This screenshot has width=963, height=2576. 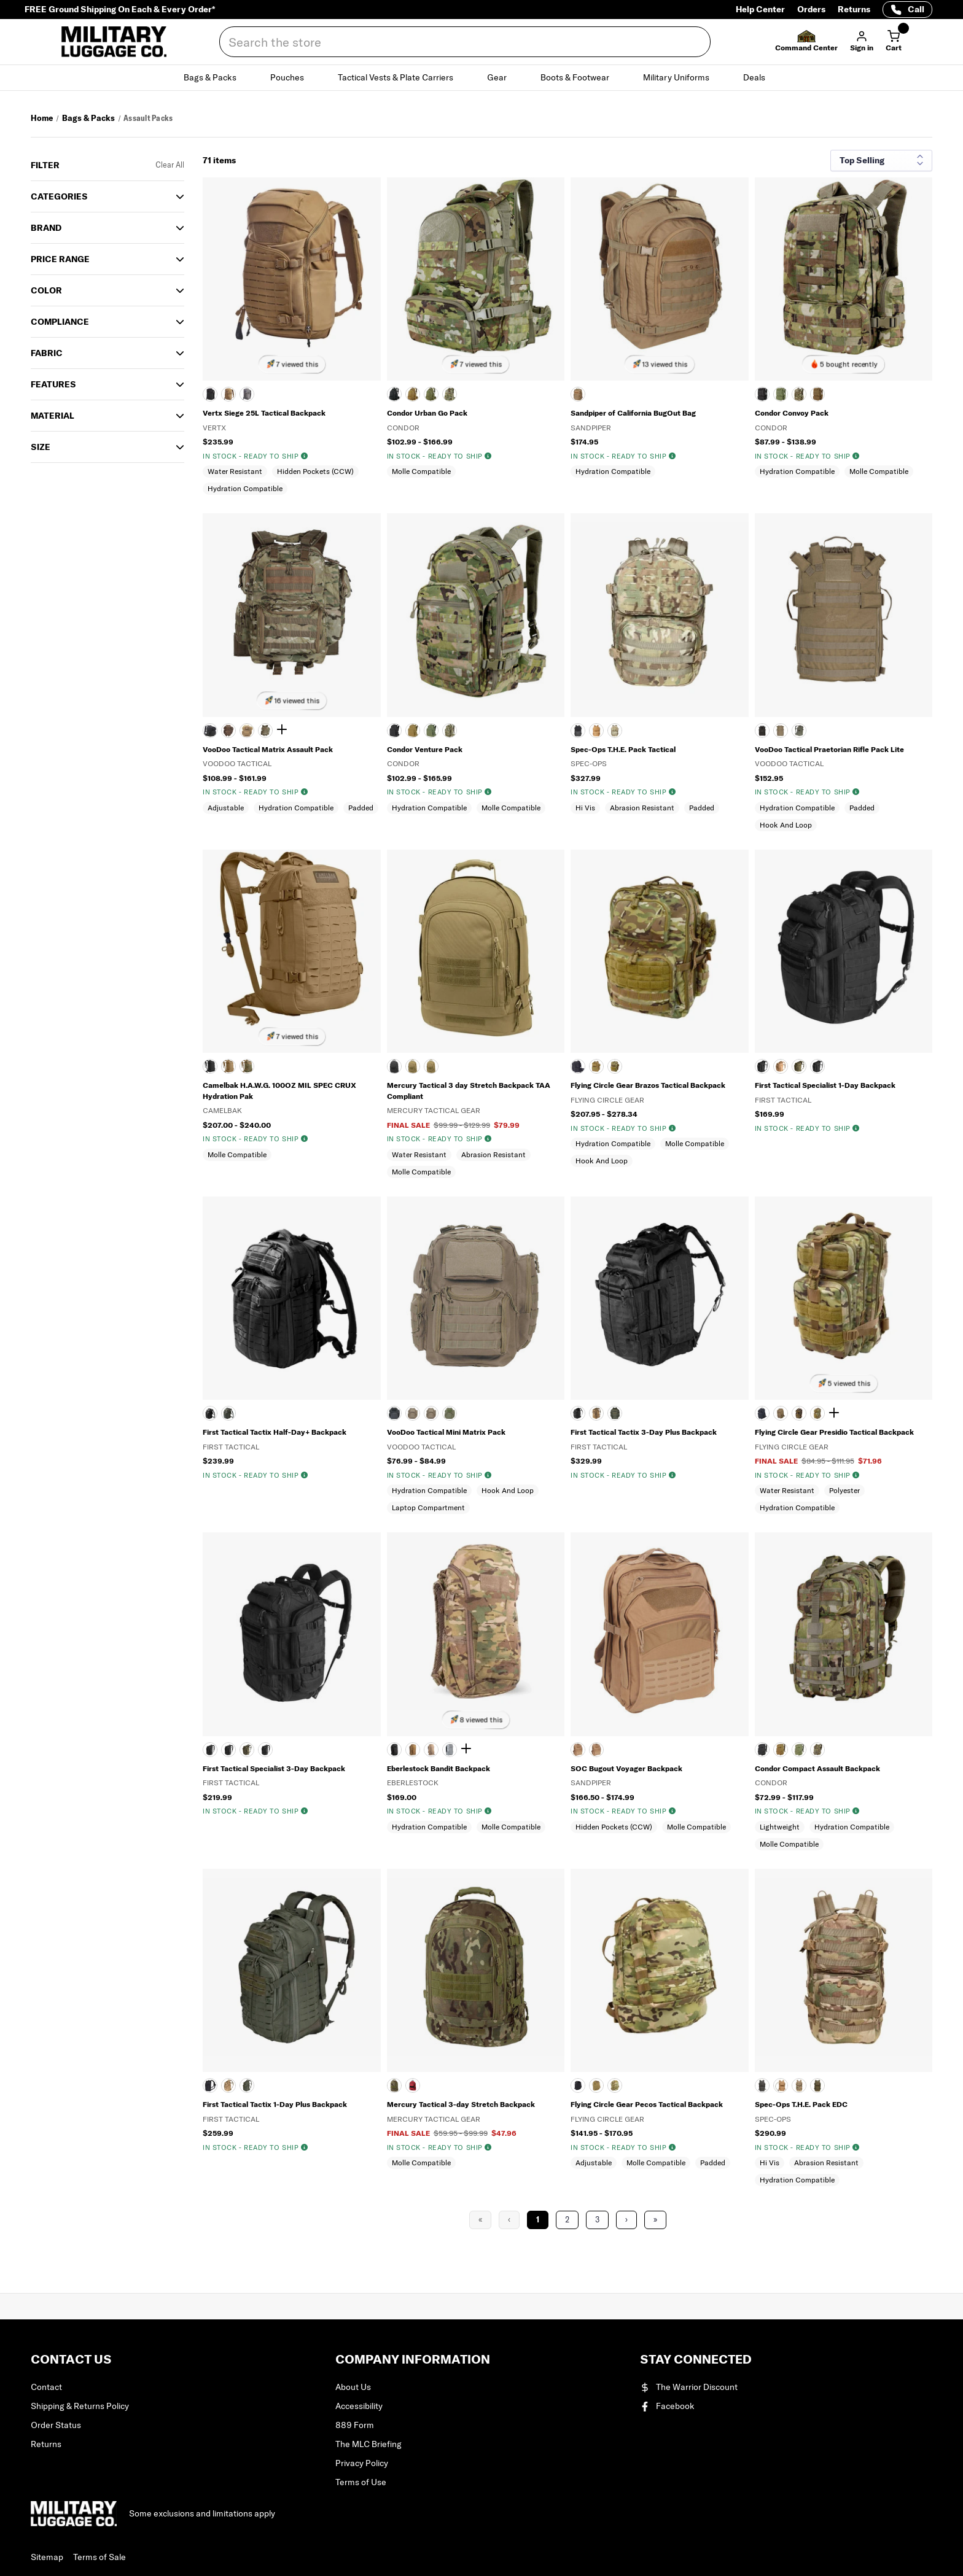 What do you see at coordinates (40, 446) in the screenshot?
I see `SIZE [button]` at bounding box center [40, 446].